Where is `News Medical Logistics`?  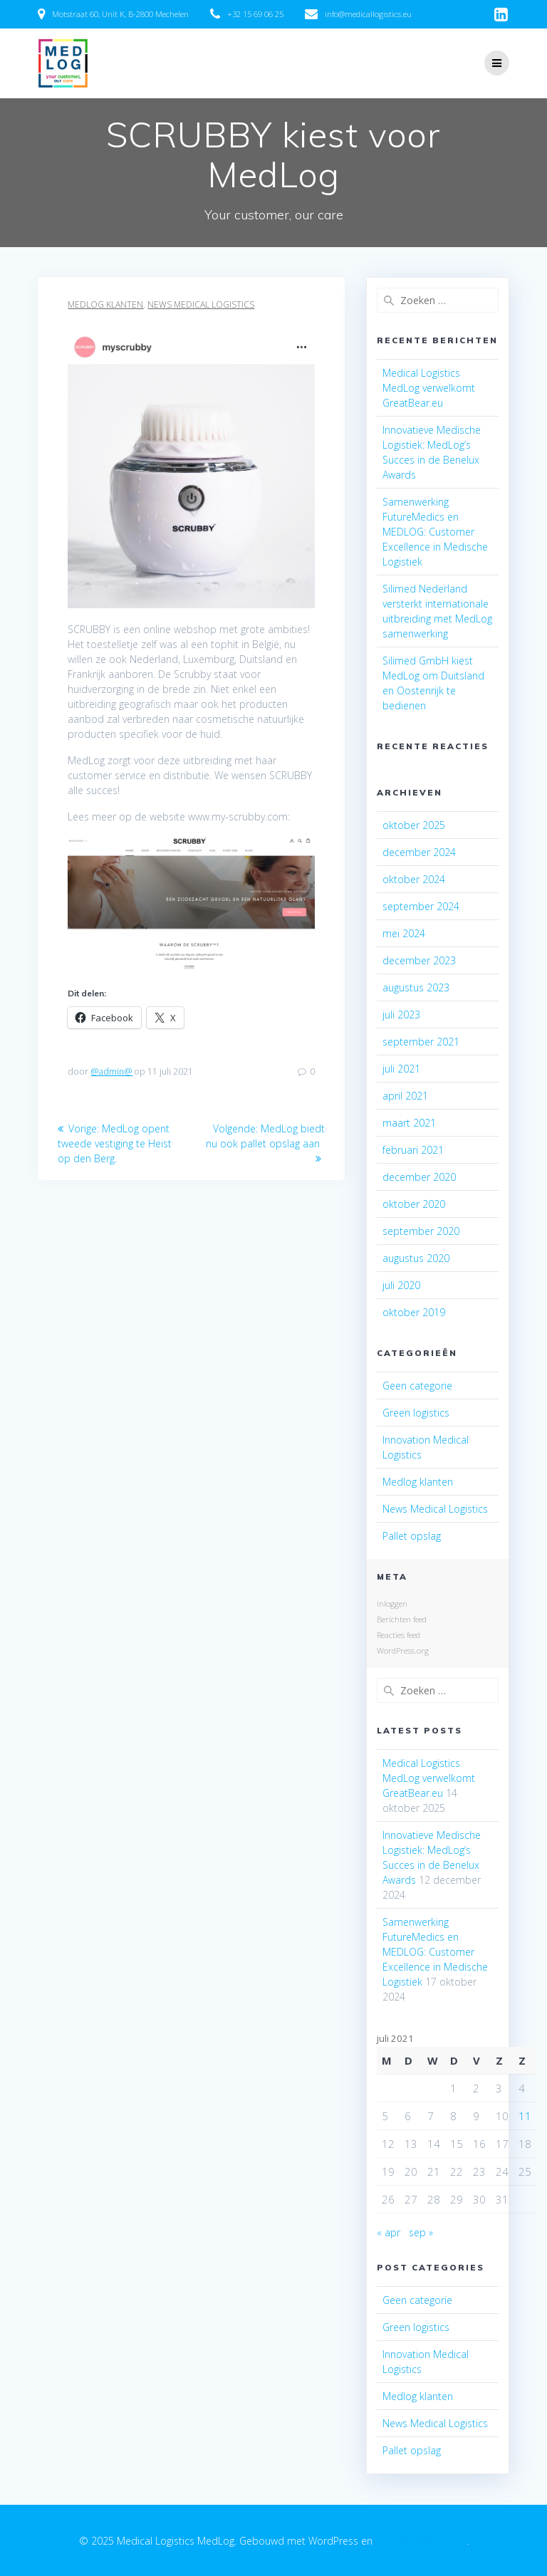 News Medical Logistics is located at coordinates (200, 304).